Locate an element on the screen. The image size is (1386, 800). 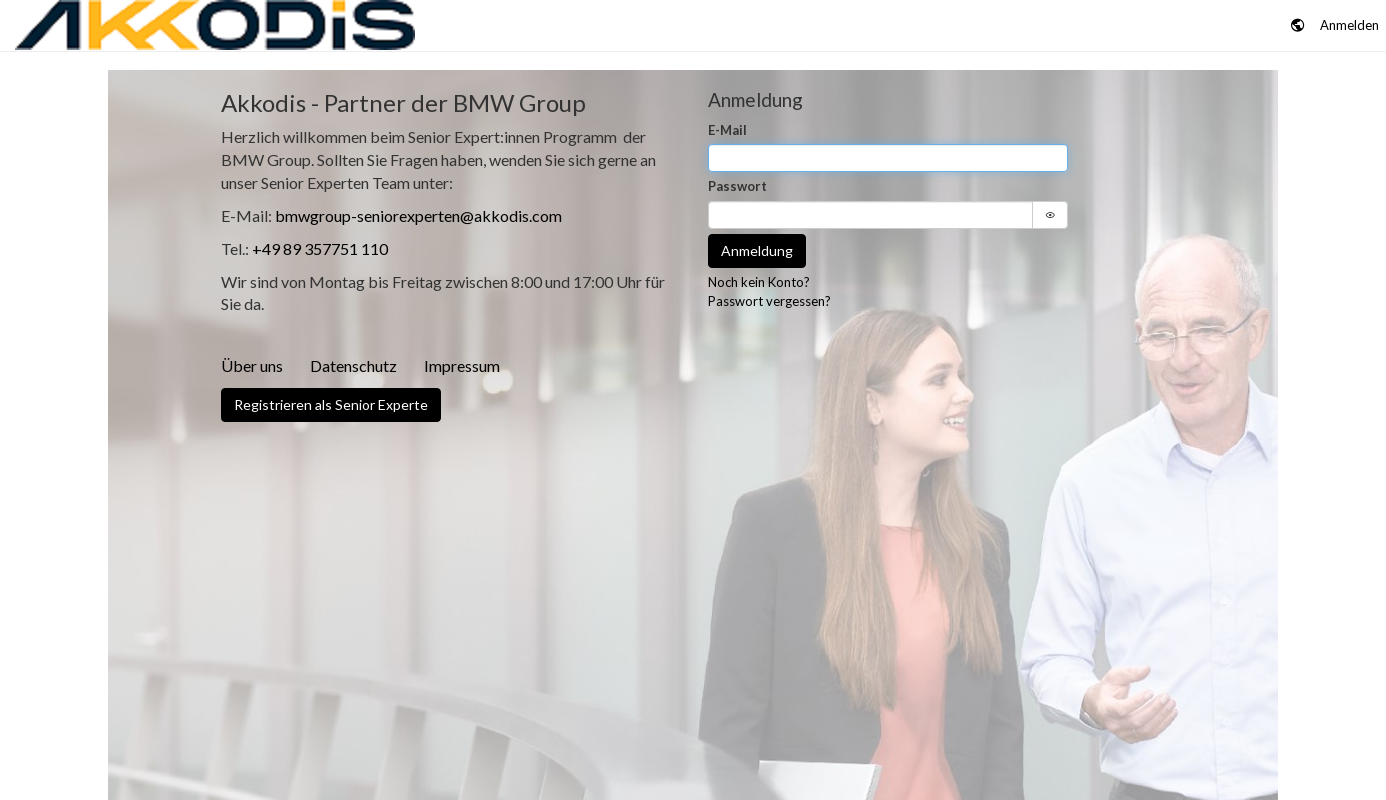
Anmelden is located at coordinates (1349, 25).